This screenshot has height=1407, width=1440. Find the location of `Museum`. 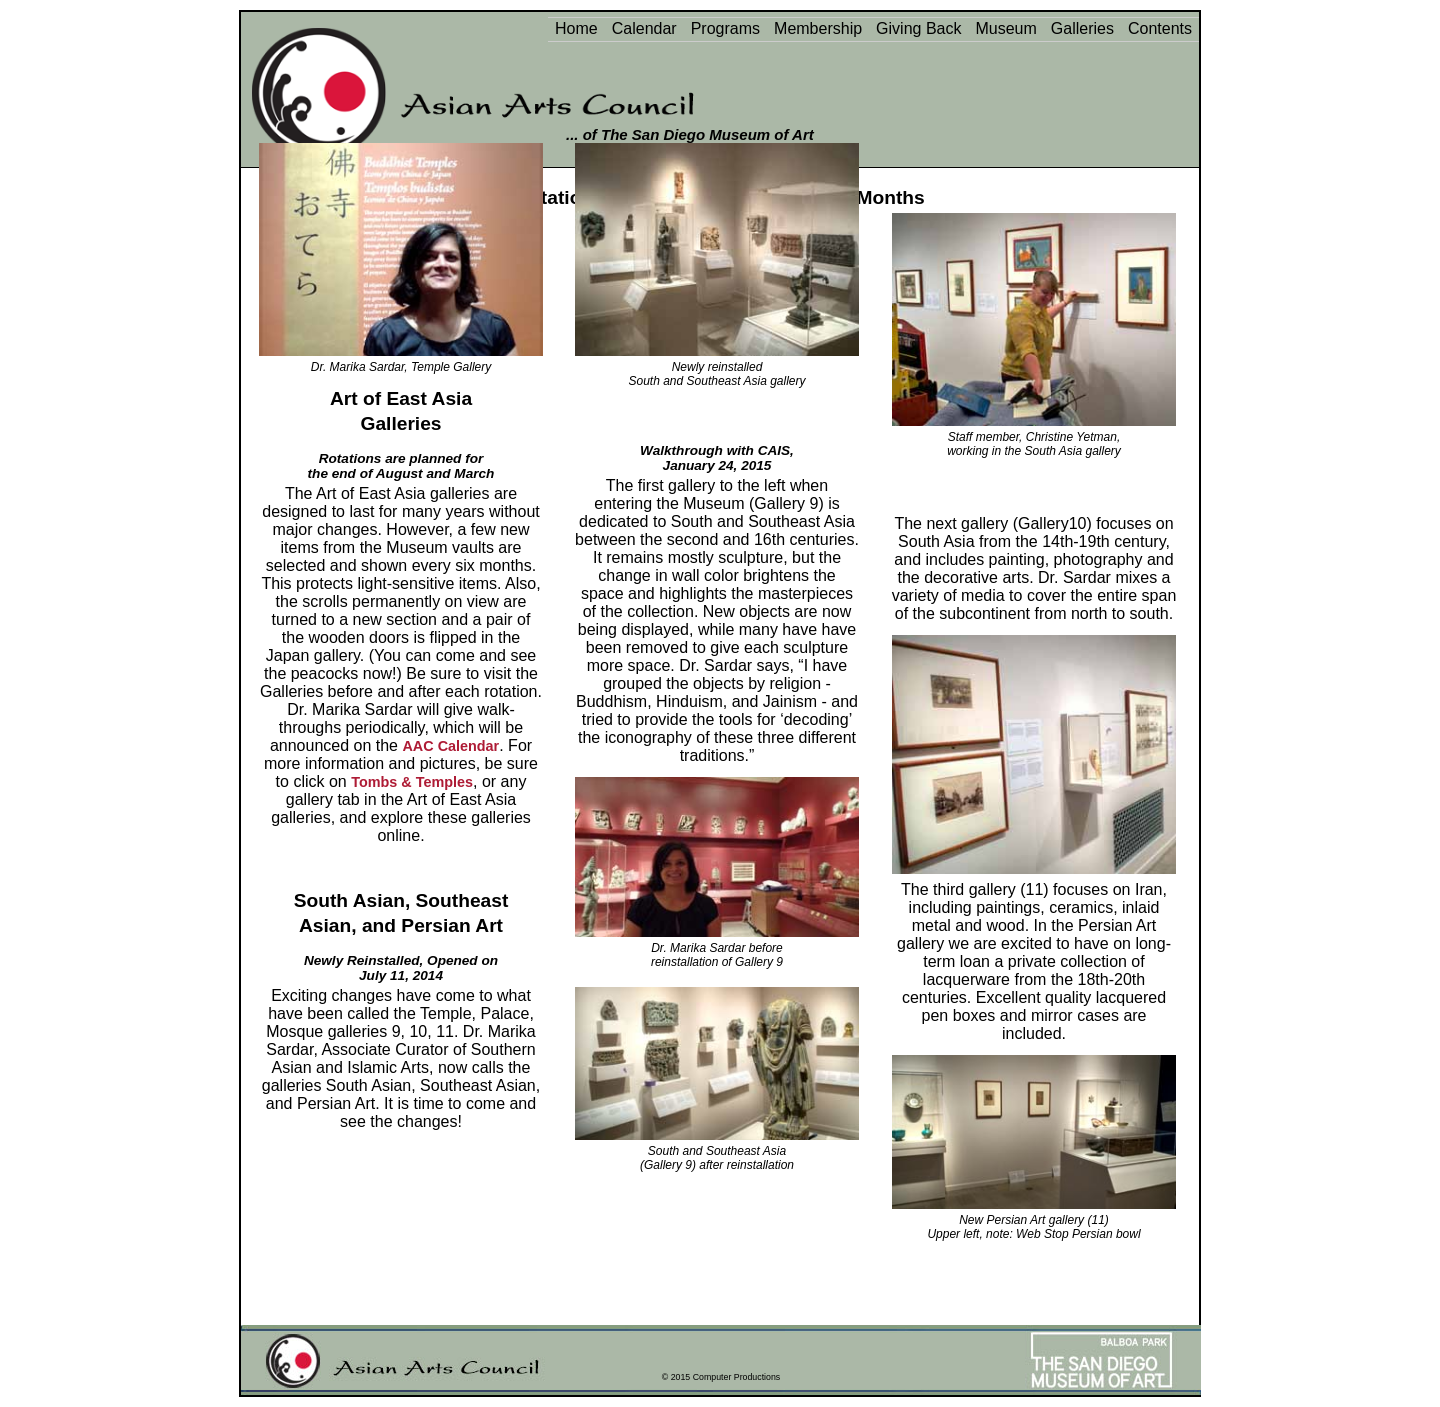

Museum is located at coordinates (1005, 28).